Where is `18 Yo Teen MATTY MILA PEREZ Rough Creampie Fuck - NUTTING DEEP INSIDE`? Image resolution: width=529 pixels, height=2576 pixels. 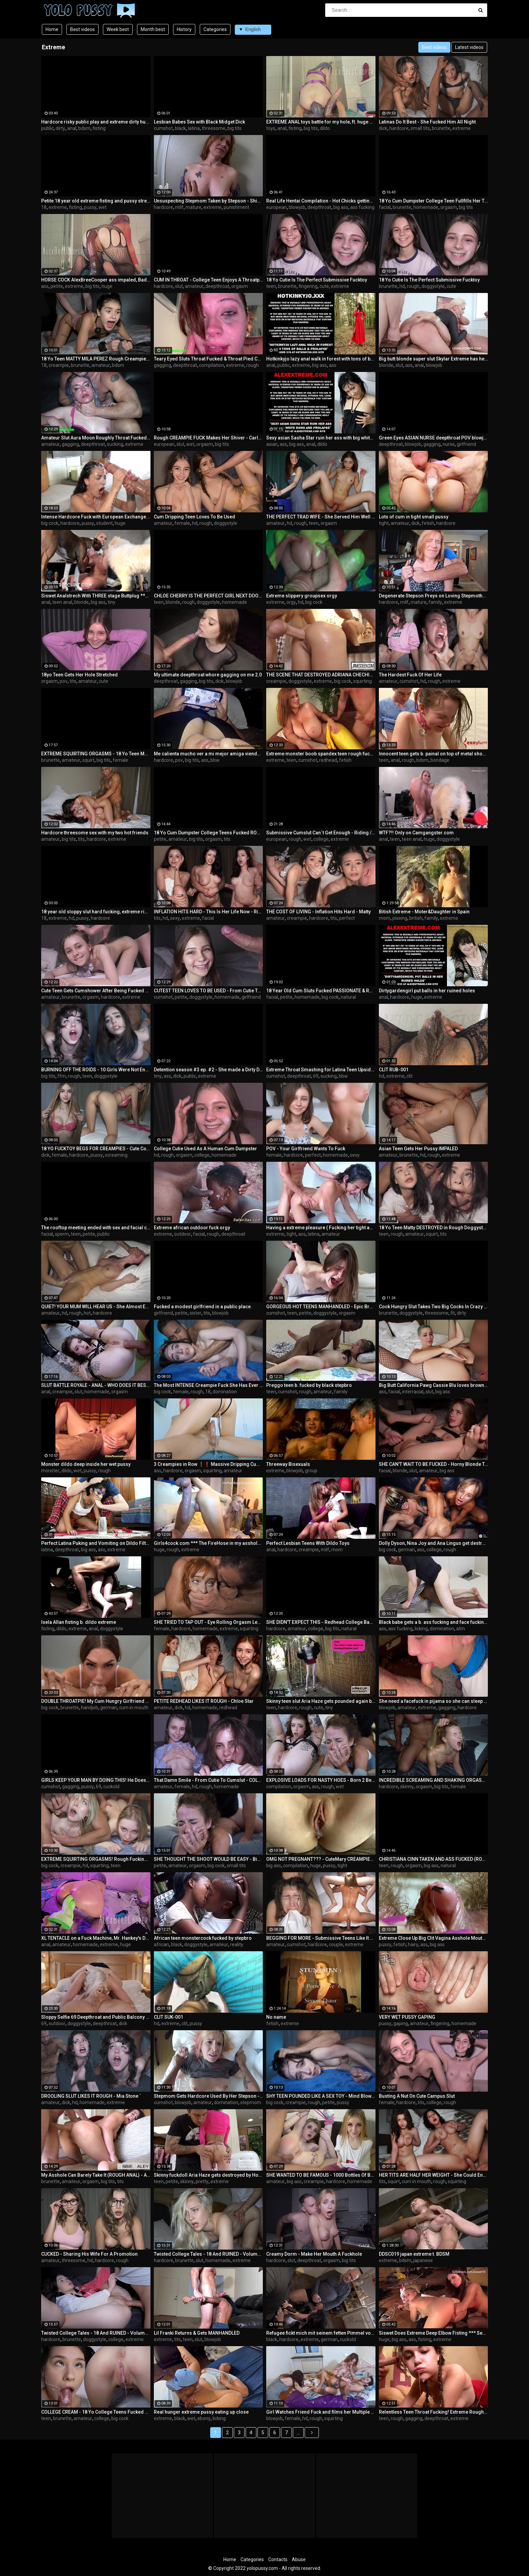
18 Yo Teen MATTY MILA PEREZ Rough Creampie Fuck - NUTTING DEEP INSIDE is located at coordinates (95, 358).